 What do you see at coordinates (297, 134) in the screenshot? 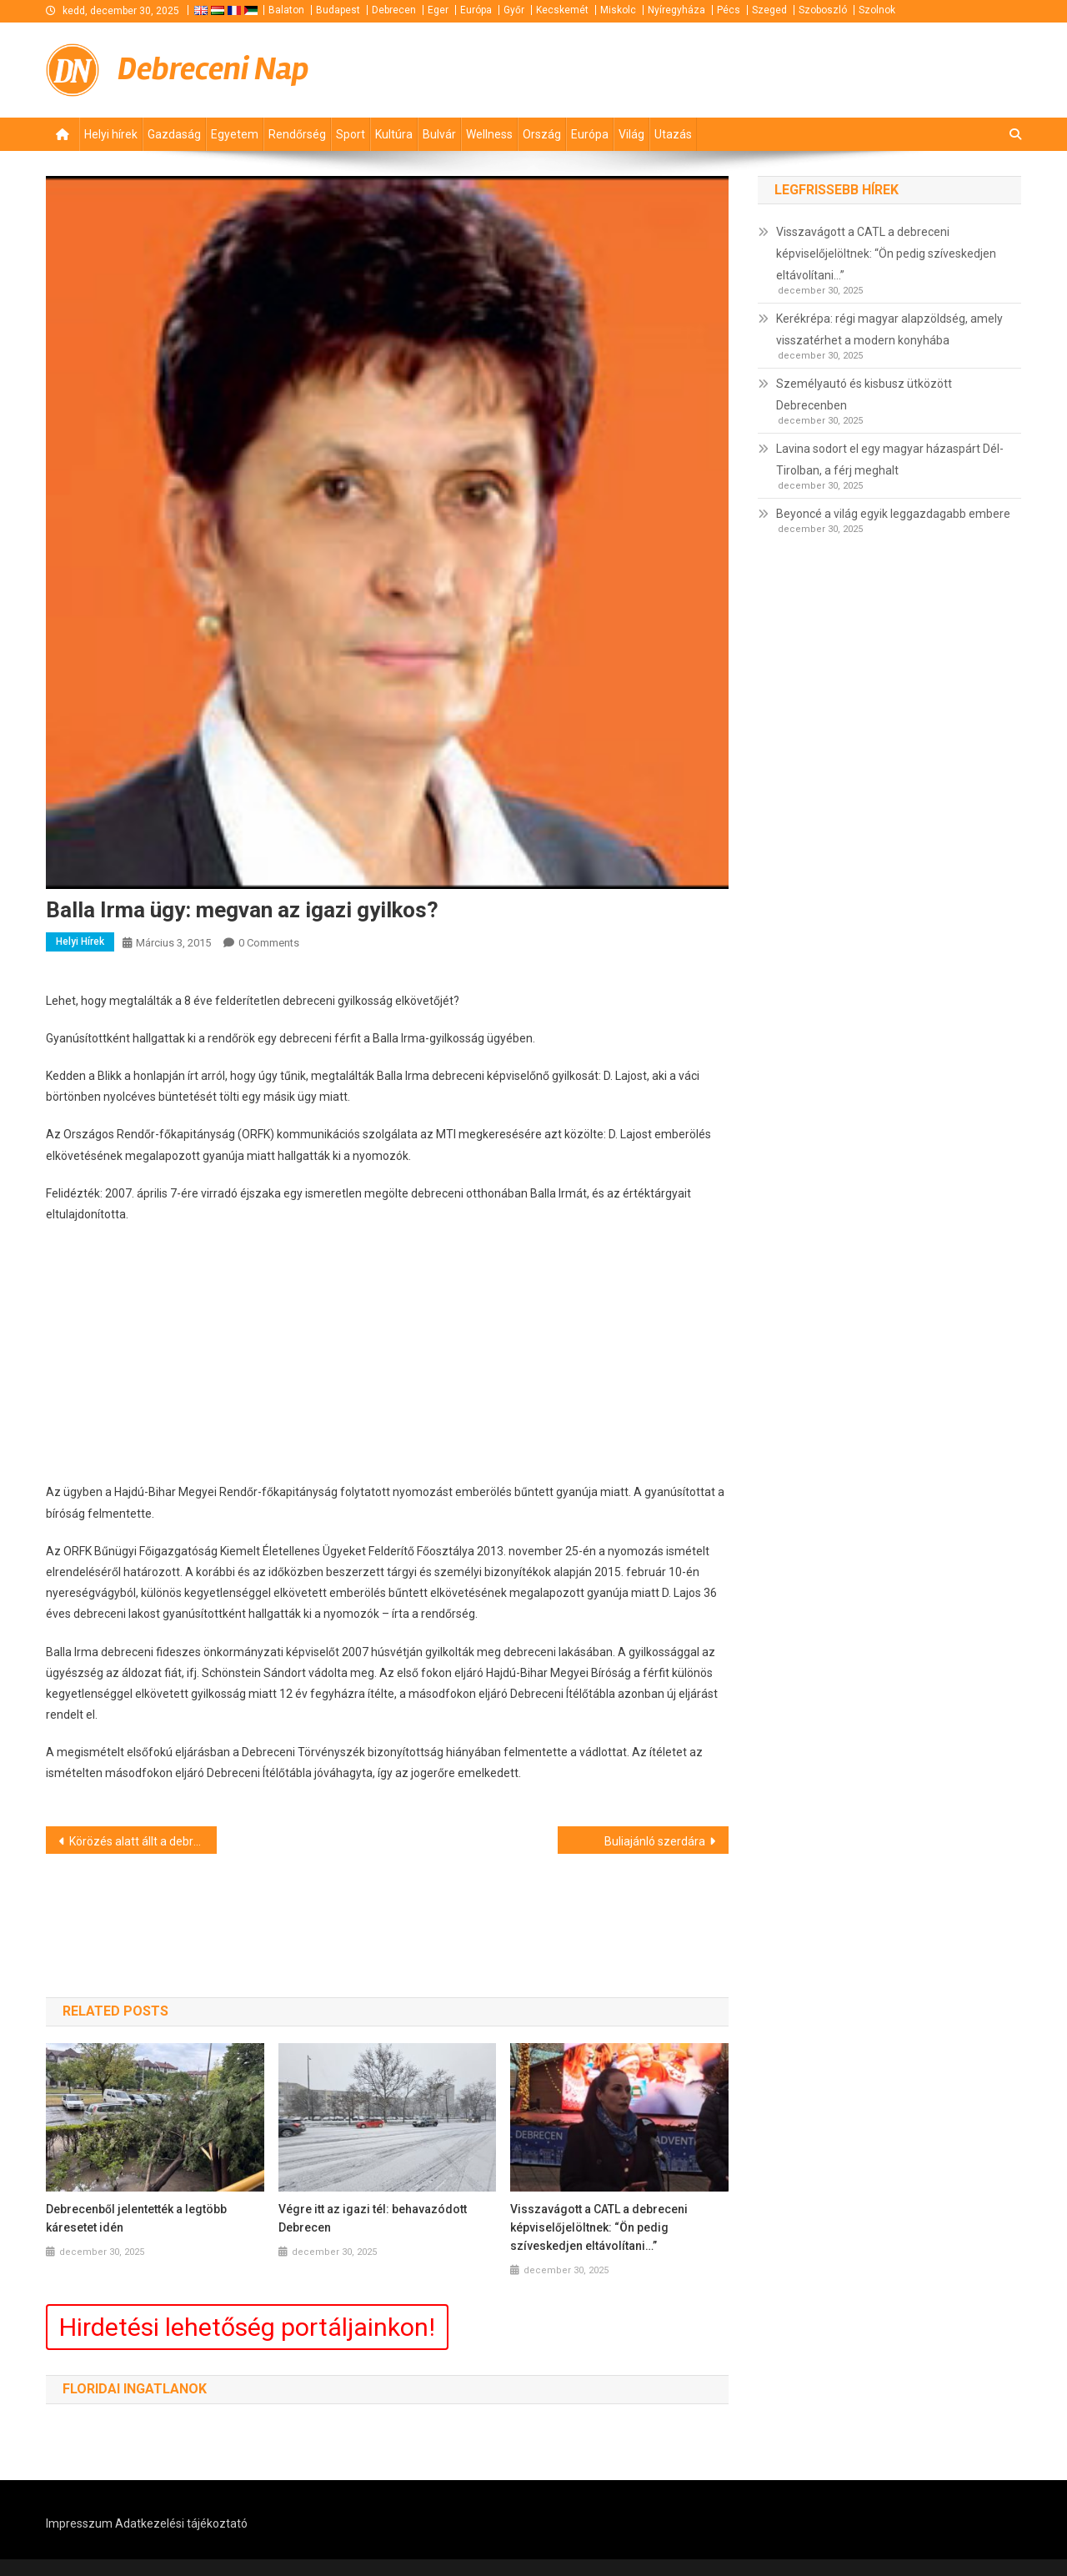
I see `Rendőrség` at bounding box center [297, 134].